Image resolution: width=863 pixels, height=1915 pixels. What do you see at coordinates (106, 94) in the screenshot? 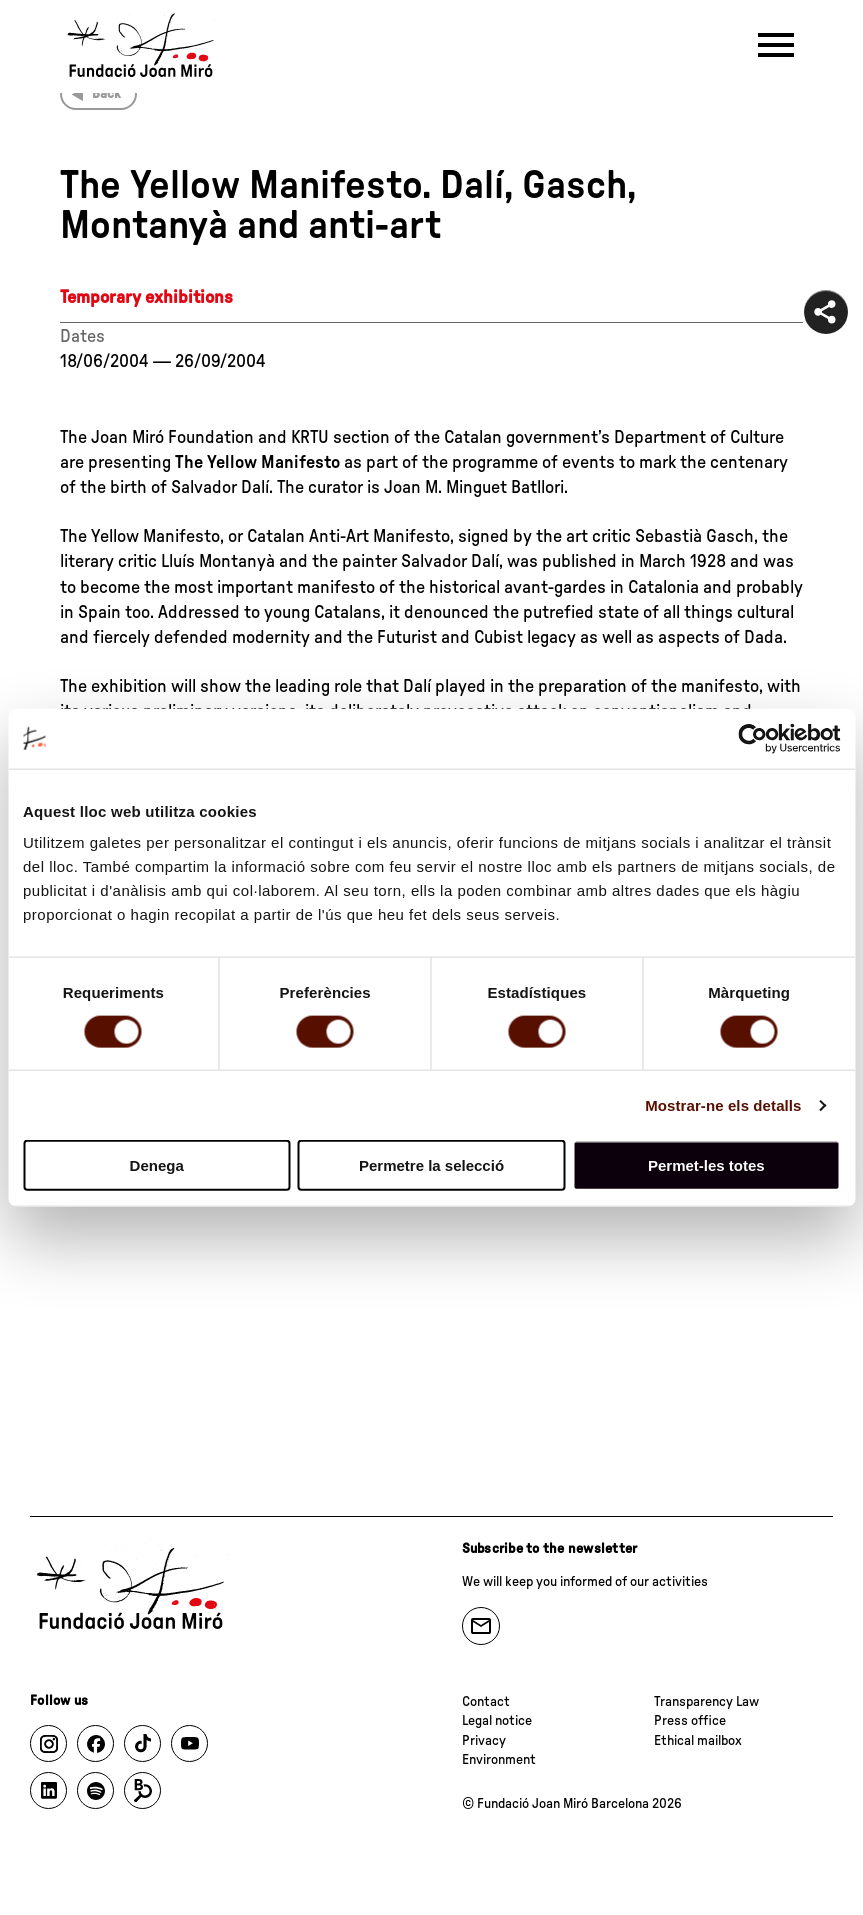
I see `Back` at bounding box center [106, 94].